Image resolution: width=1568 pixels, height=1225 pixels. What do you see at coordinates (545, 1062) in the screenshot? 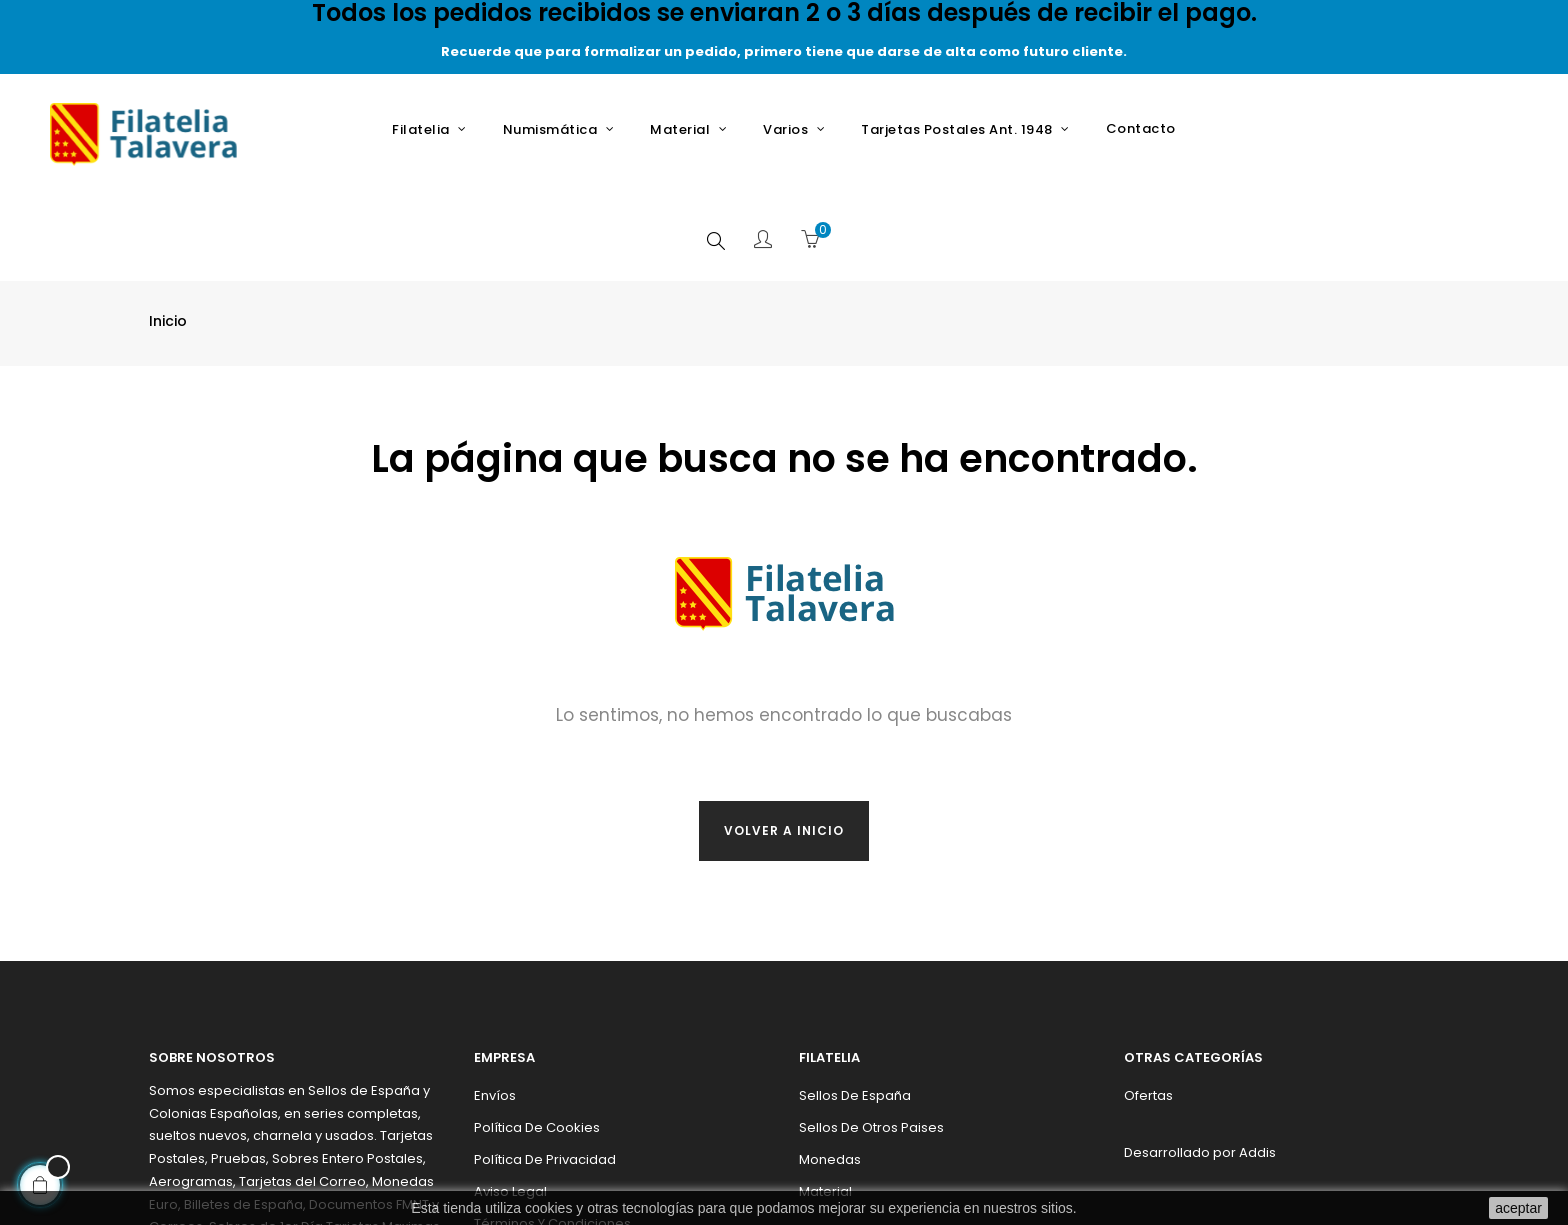
I see `Política de privacidad` at bounding box center [545, 1062].